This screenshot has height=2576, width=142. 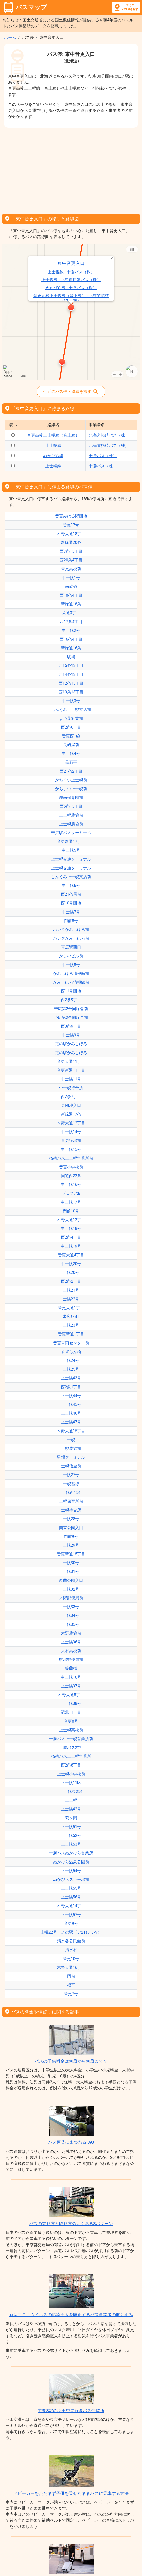 I want to click on 西14条13丁目, so click(x=71, y=674).